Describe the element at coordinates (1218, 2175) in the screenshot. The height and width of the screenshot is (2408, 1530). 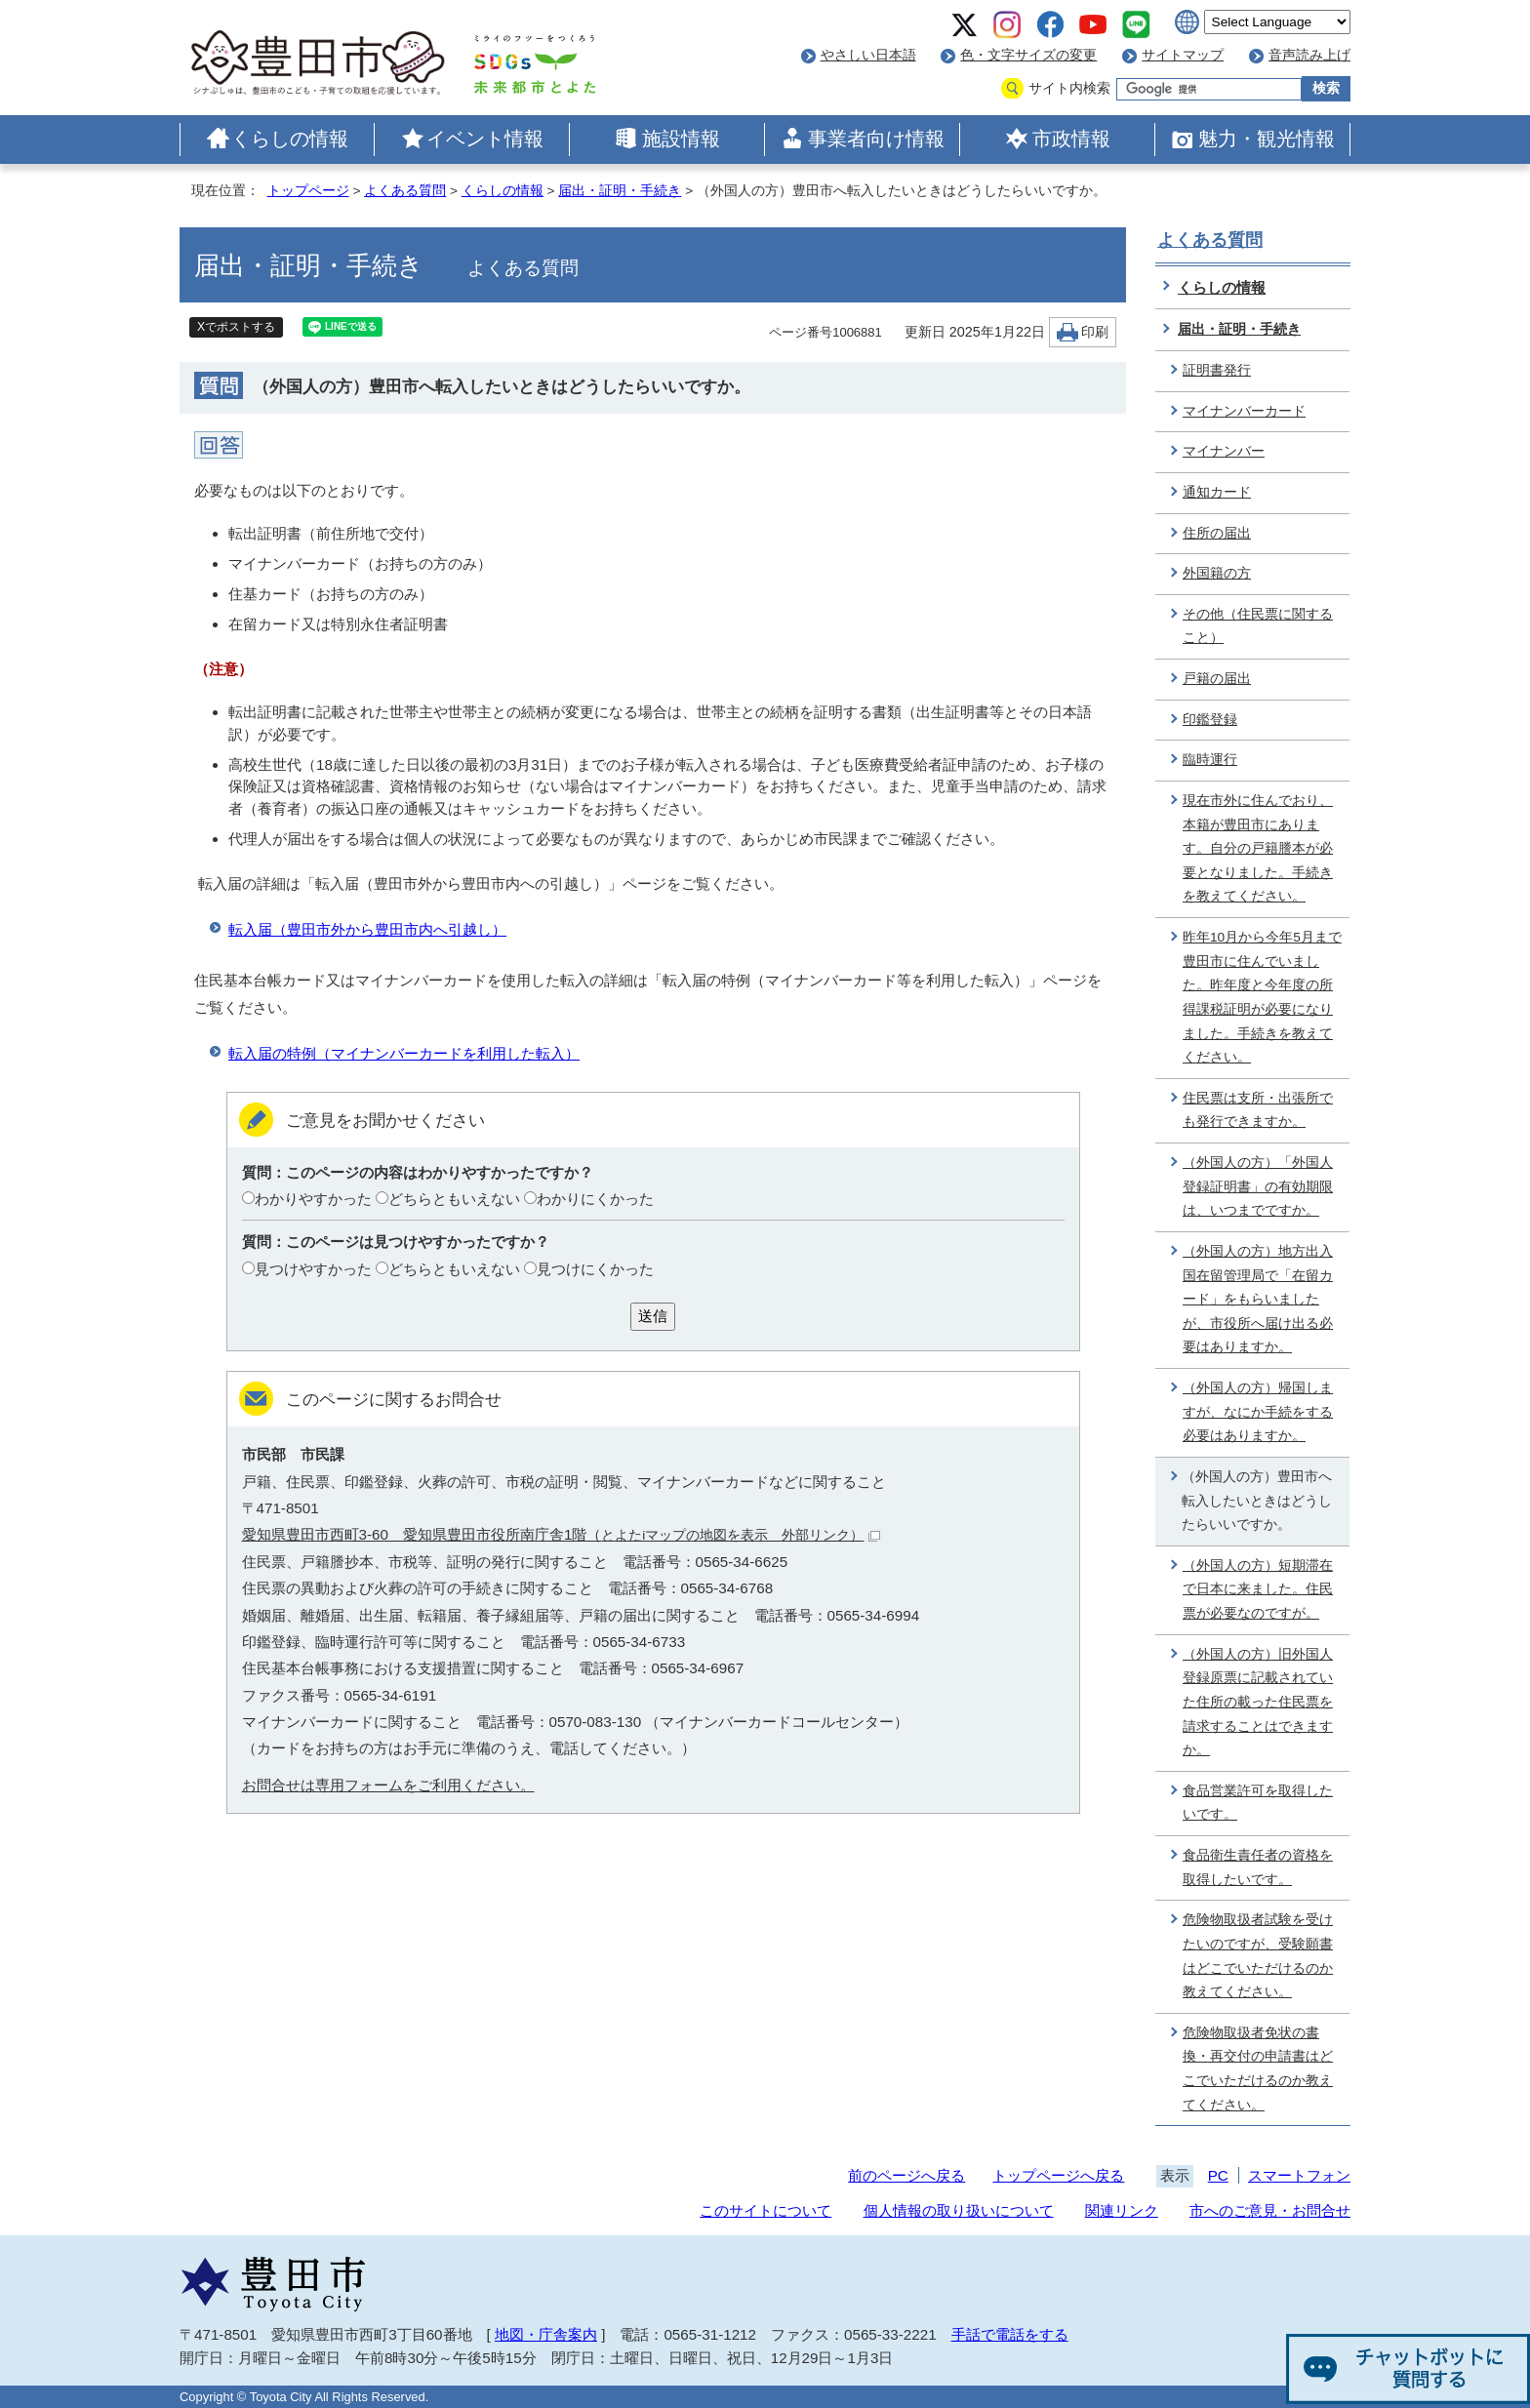
I see `PC` at that location.